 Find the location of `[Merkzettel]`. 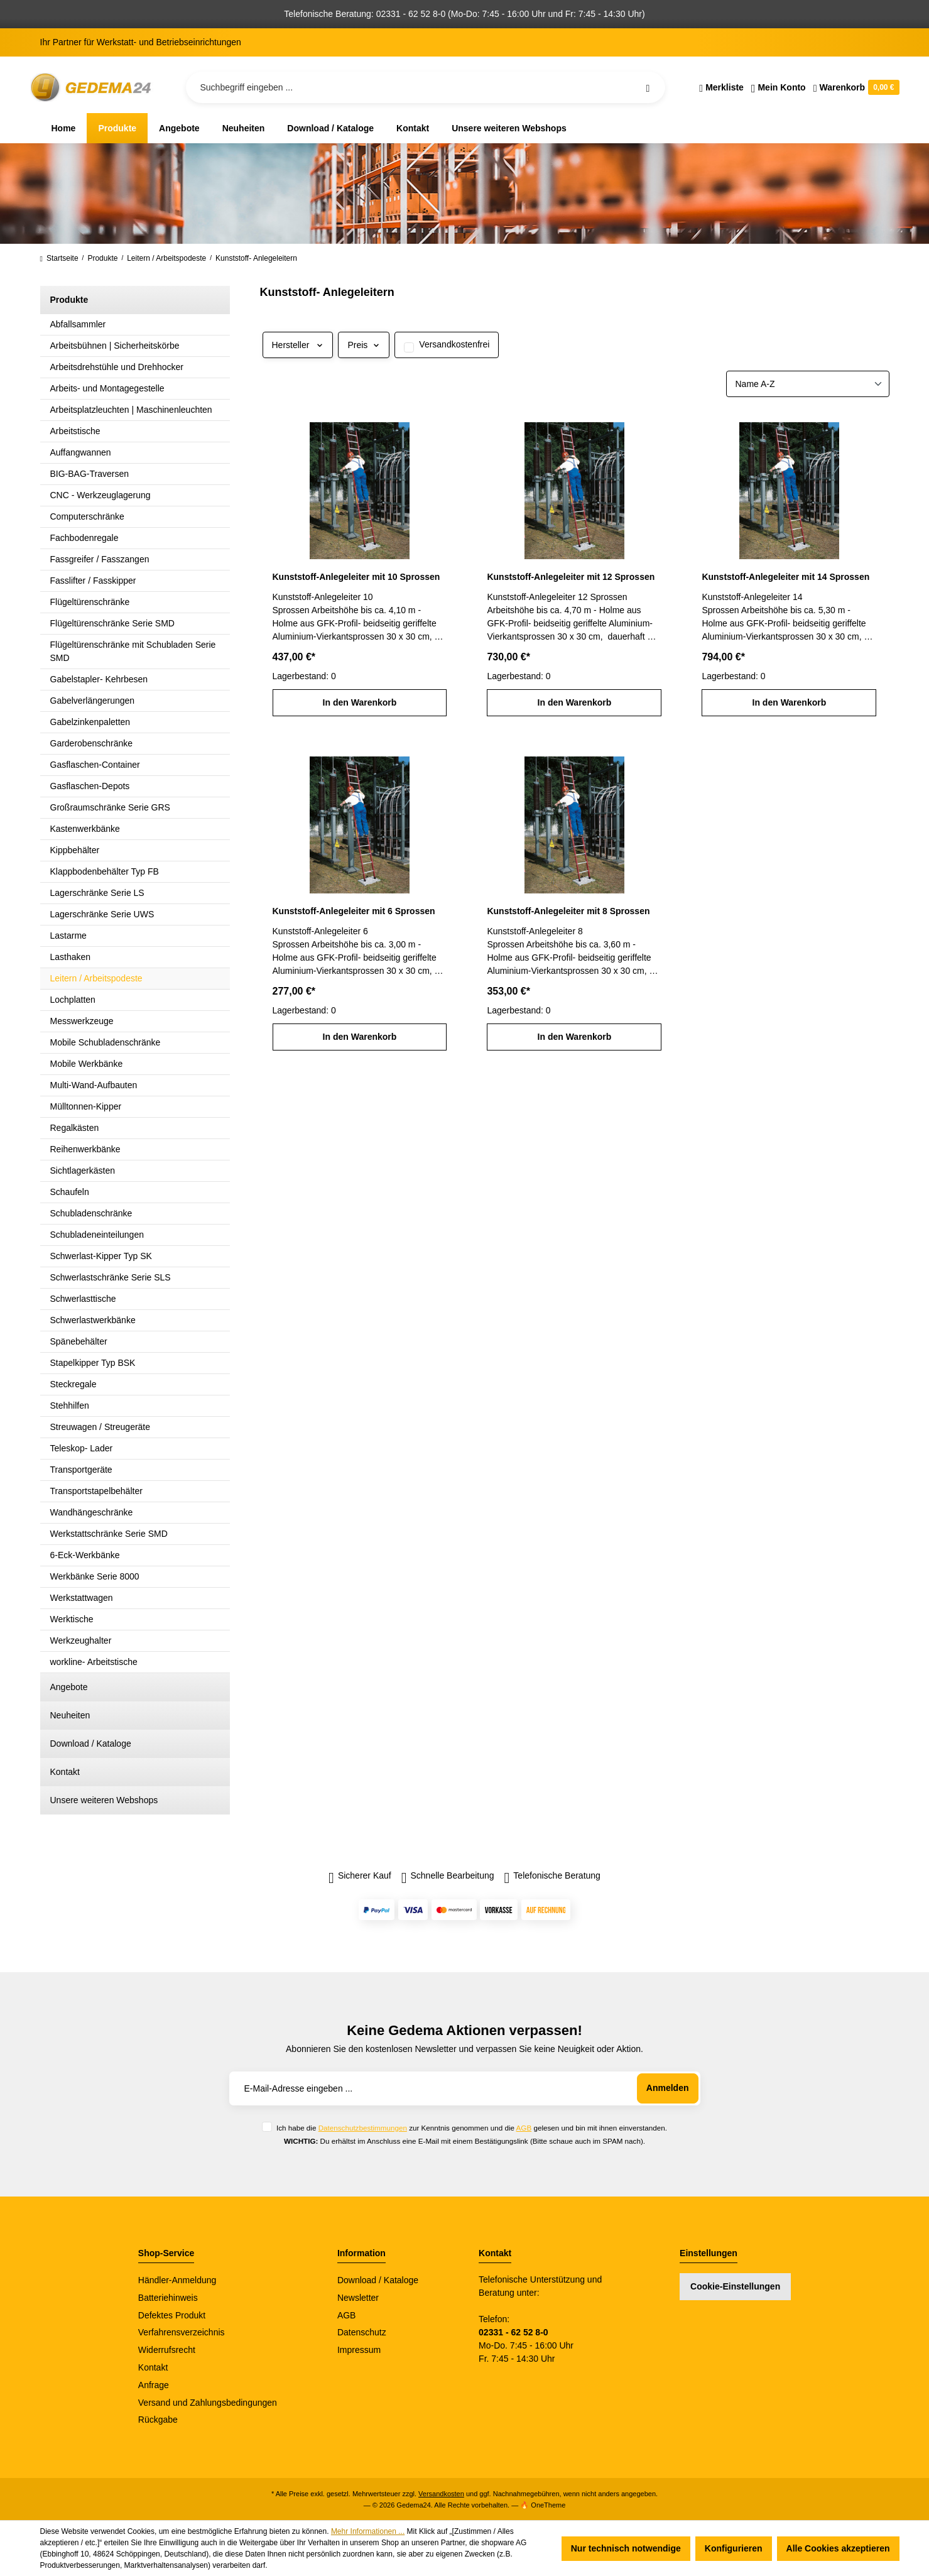

[Merkzettel] is located at coordinates (721, 87).